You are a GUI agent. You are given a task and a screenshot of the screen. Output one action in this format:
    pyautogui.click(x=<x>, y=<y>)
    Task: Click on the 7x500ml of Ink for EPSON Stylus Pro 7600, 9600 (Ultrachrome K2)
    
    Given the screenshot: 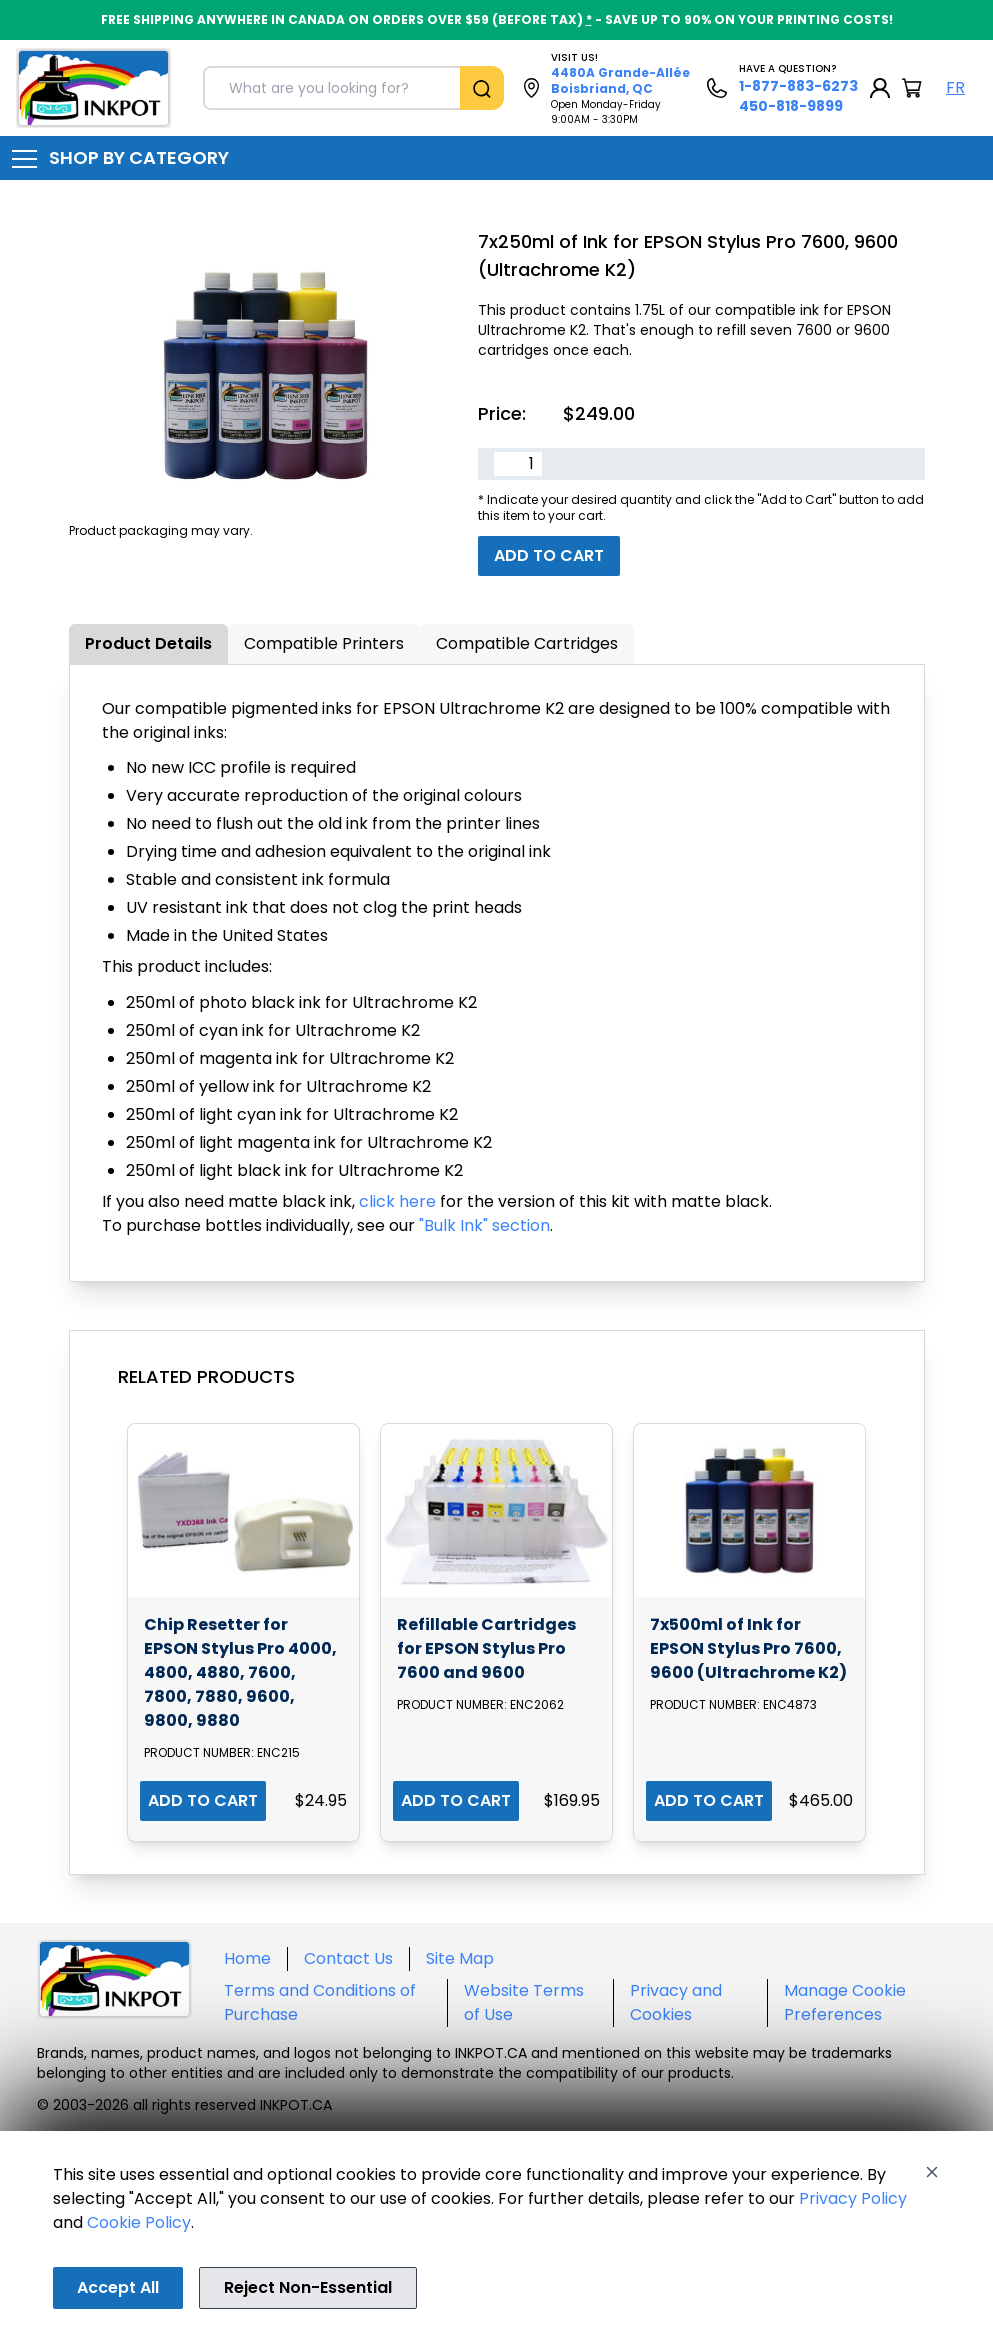 What is the action you would take?
    pyautogui.click(x=748, y=1648)
    